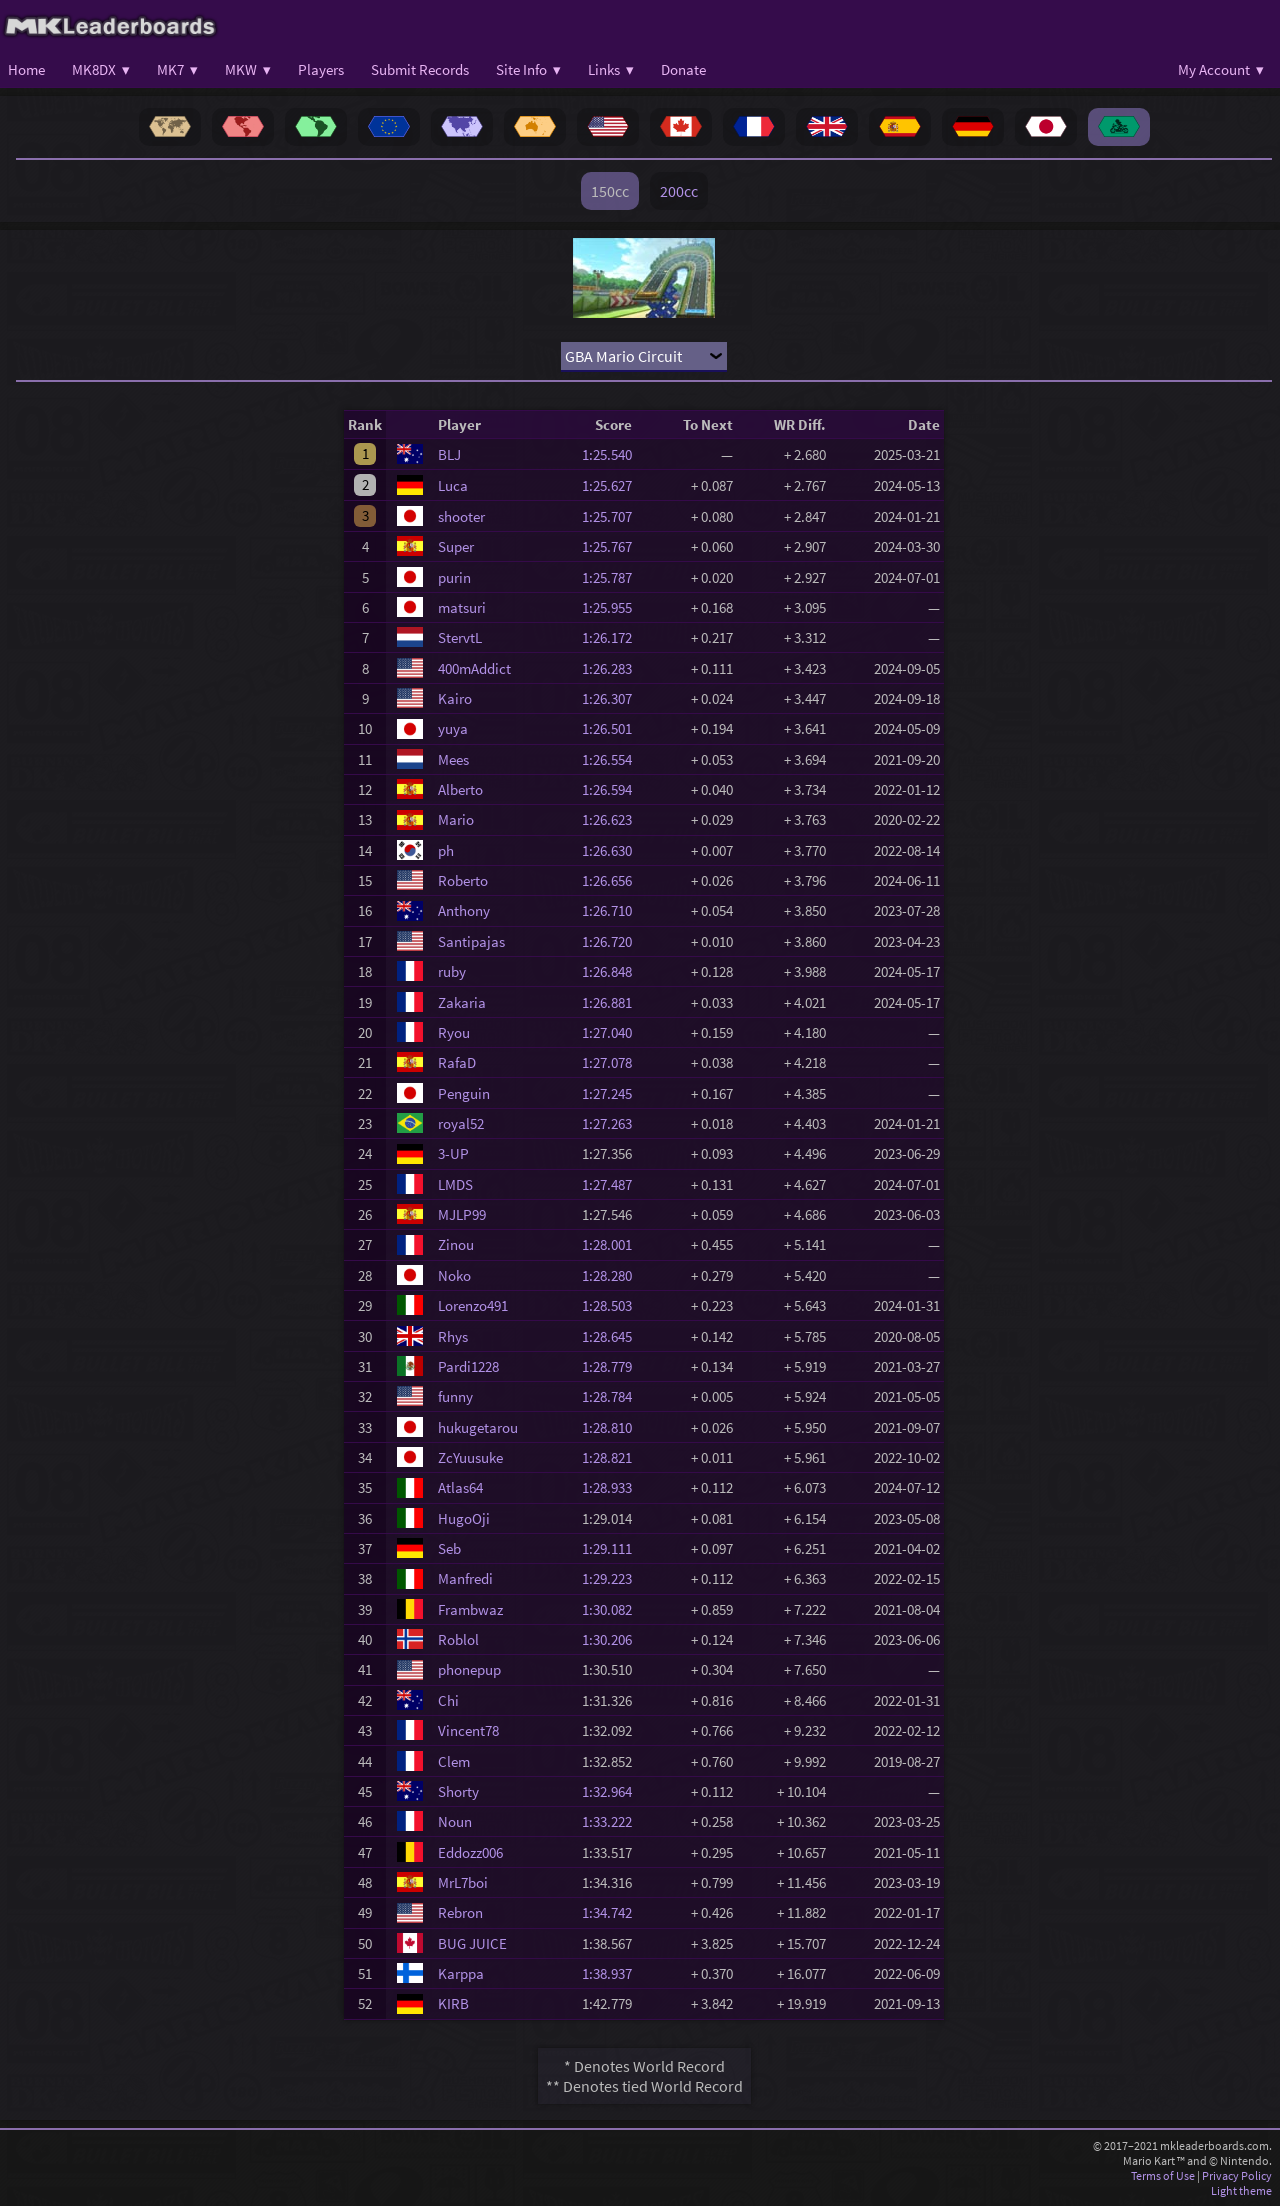 The image size is (1280, 2206). Describe the element at coordinates (613, 910) in the screenshot. I see `1:26.710` at that location.